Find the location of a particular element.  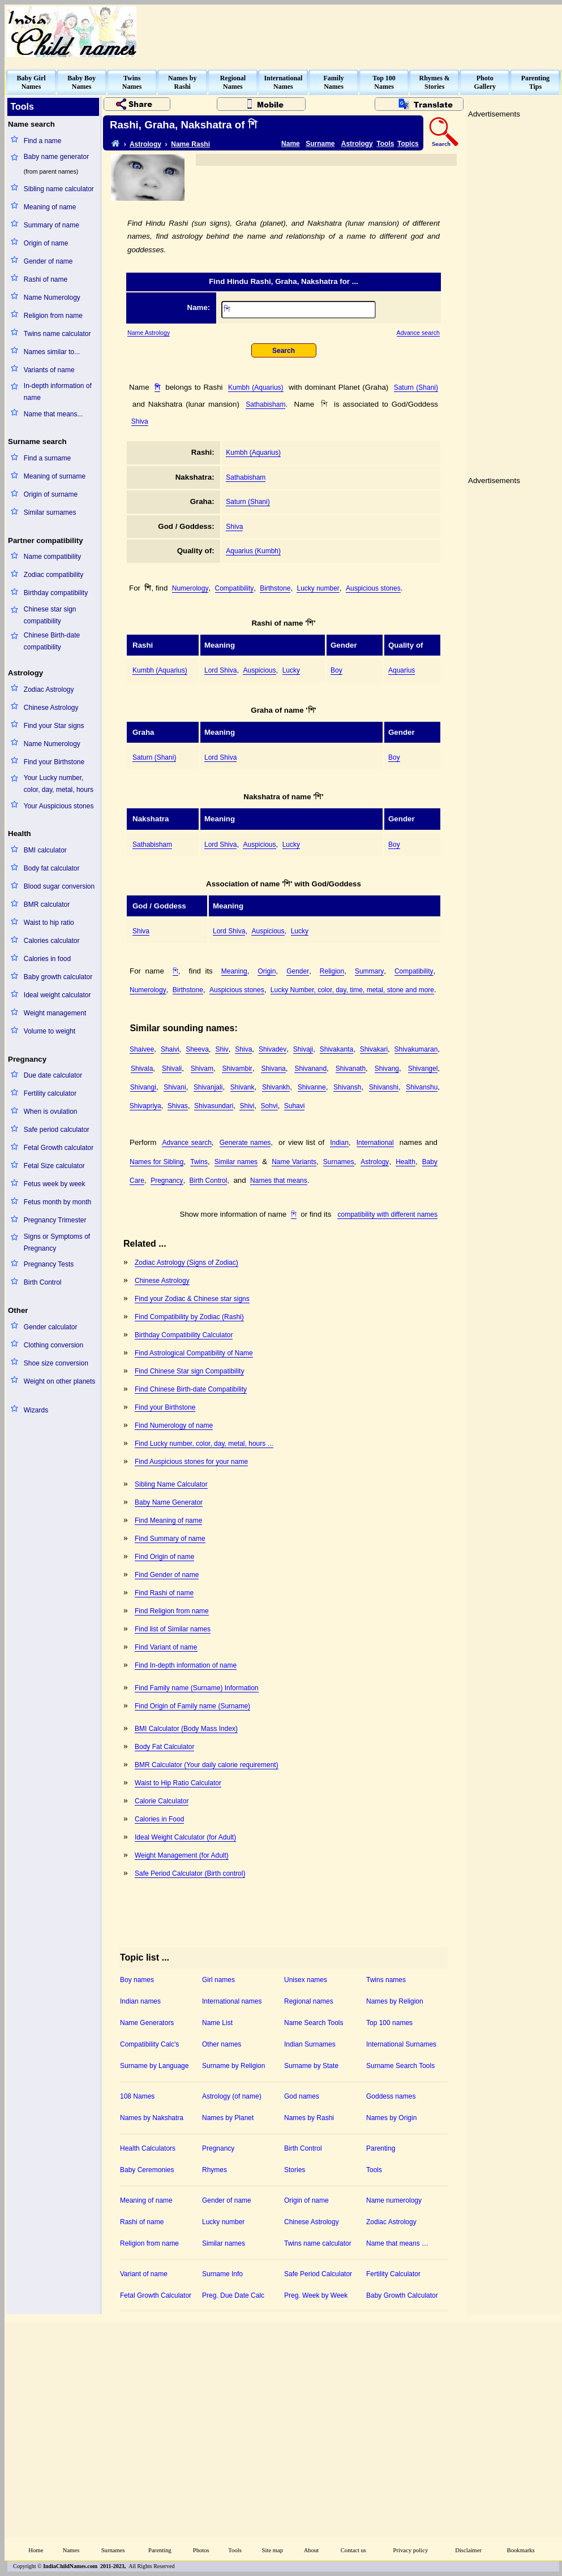

Ideal weight calculator is located at coordinates (57, 995).